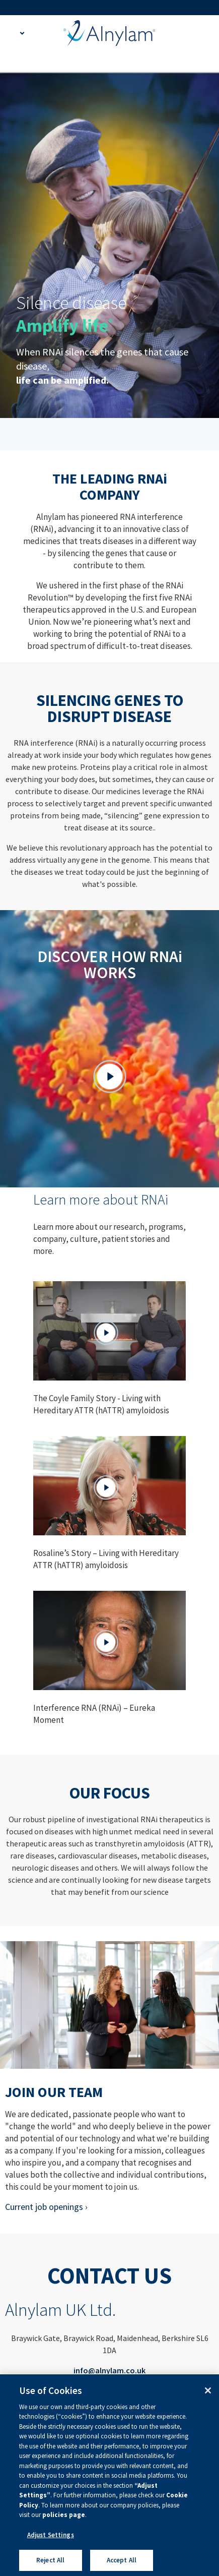  What do you see at coordinates (109, 2475) in the screenshot?
I see `[region]` at bounding box center [109, 2475].